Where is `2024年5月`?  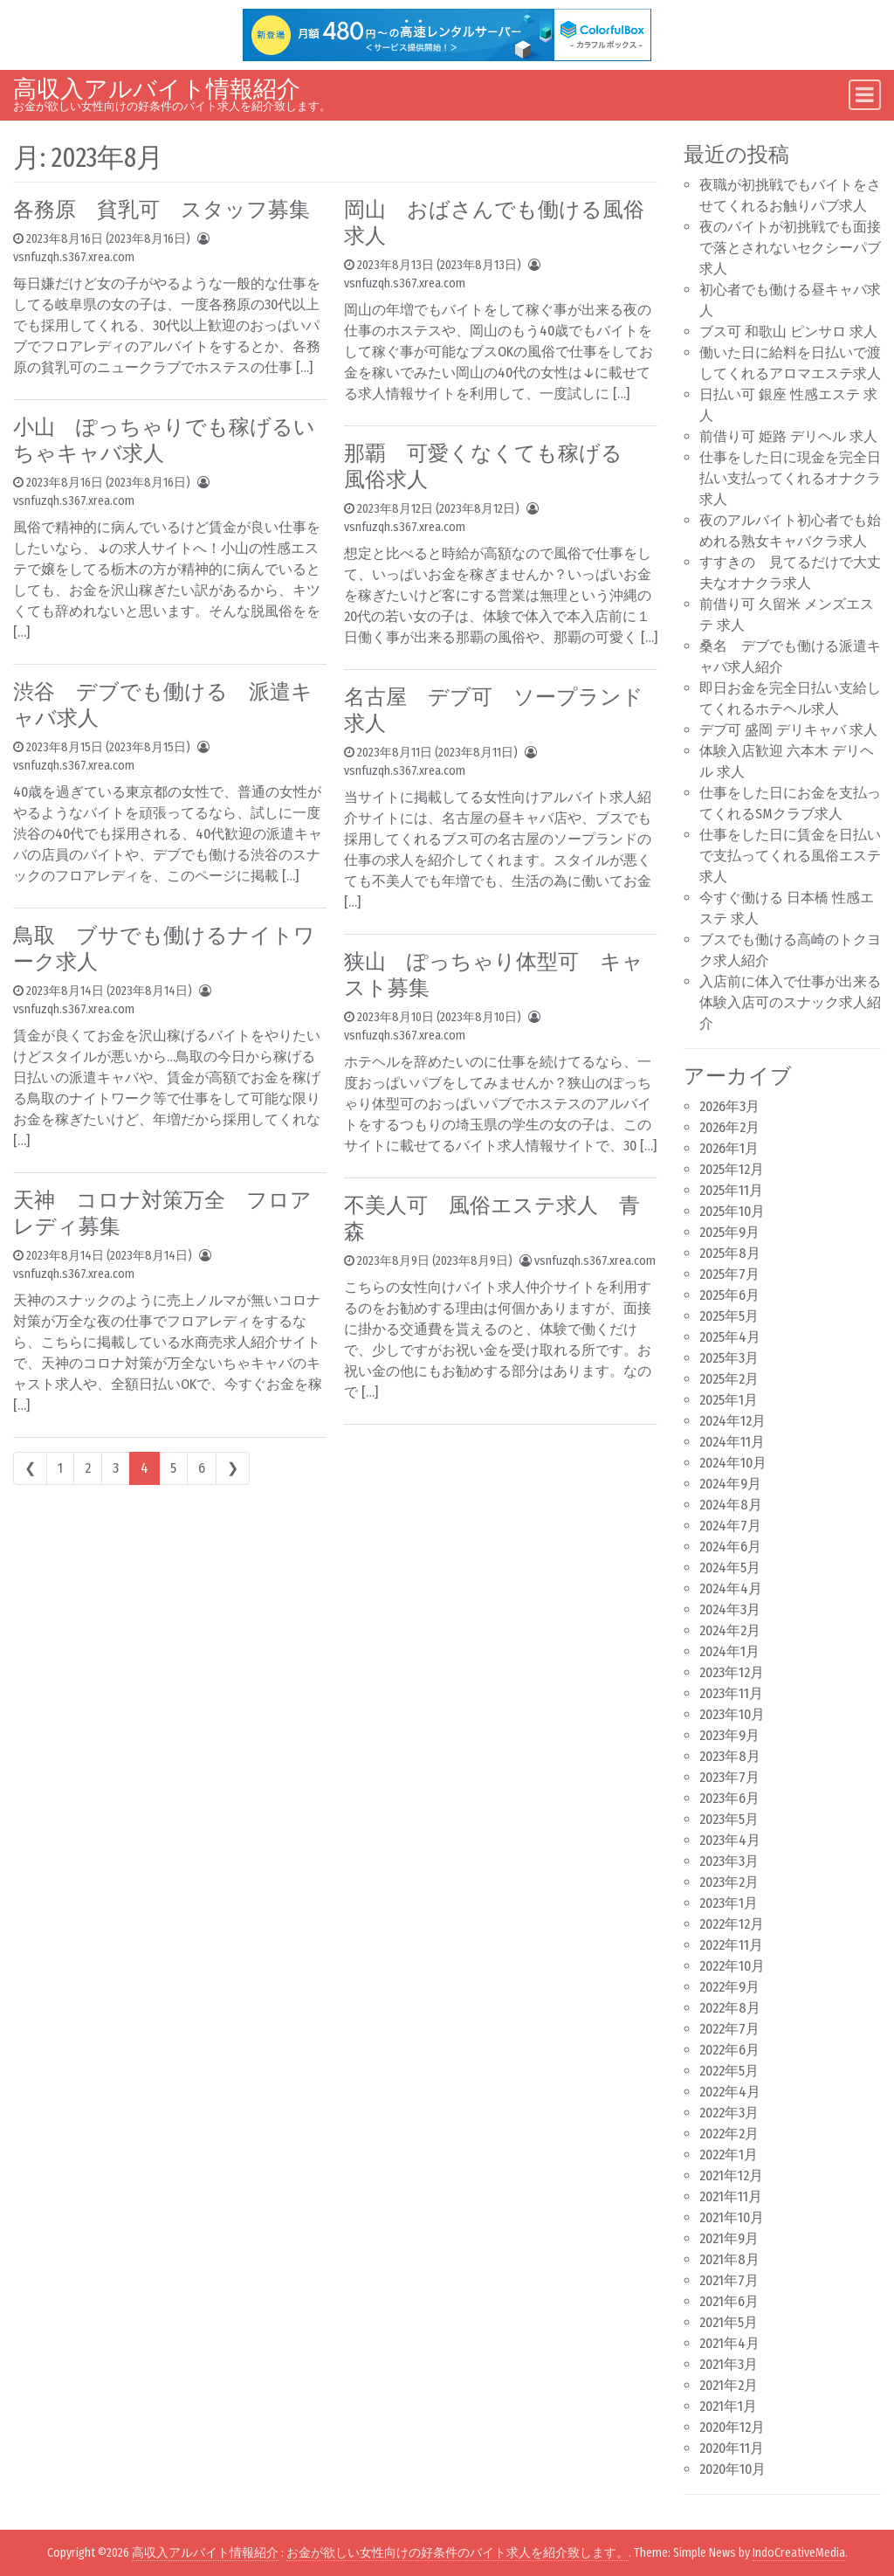 2024年5月 is located at coordinates (729, 1567).